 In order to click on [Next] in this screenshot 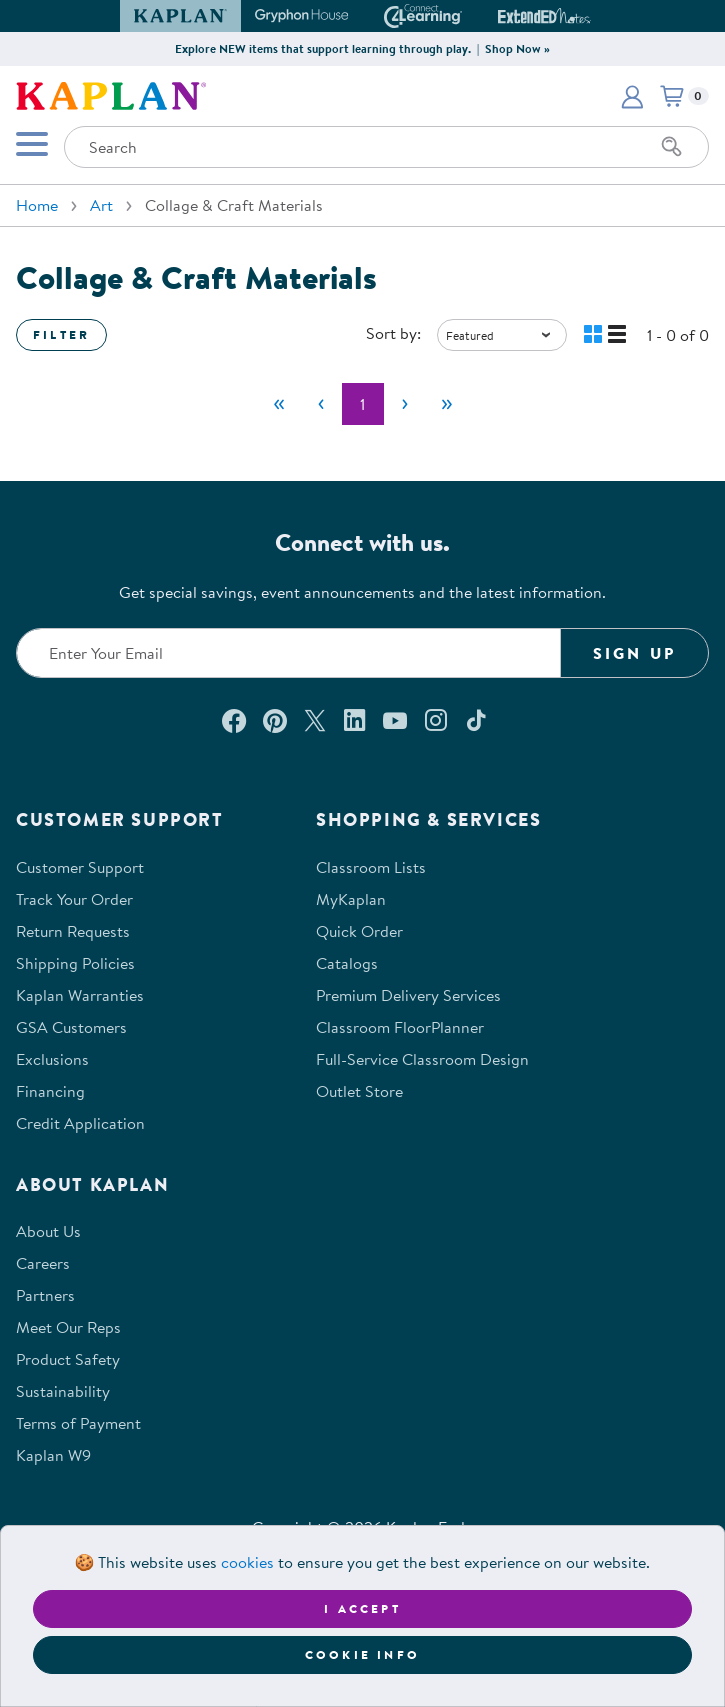, I will do `click(405, 404)`.